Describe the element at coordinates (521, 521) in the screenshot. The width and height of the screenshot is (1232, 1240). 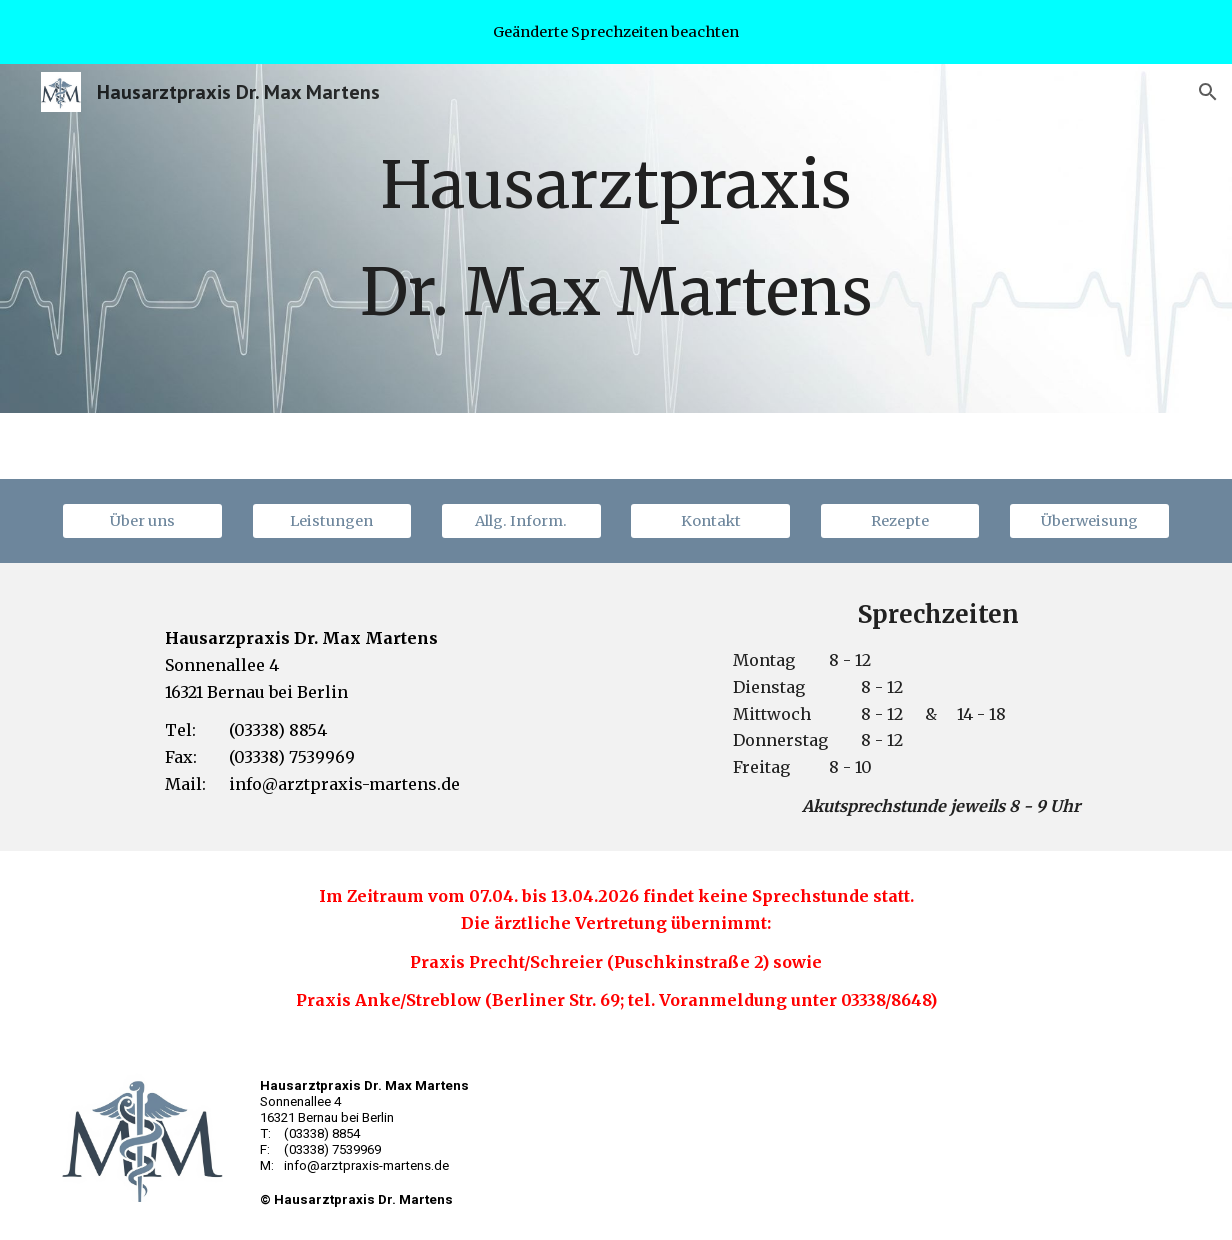
I see `[Allg. Inform.]` at that location.